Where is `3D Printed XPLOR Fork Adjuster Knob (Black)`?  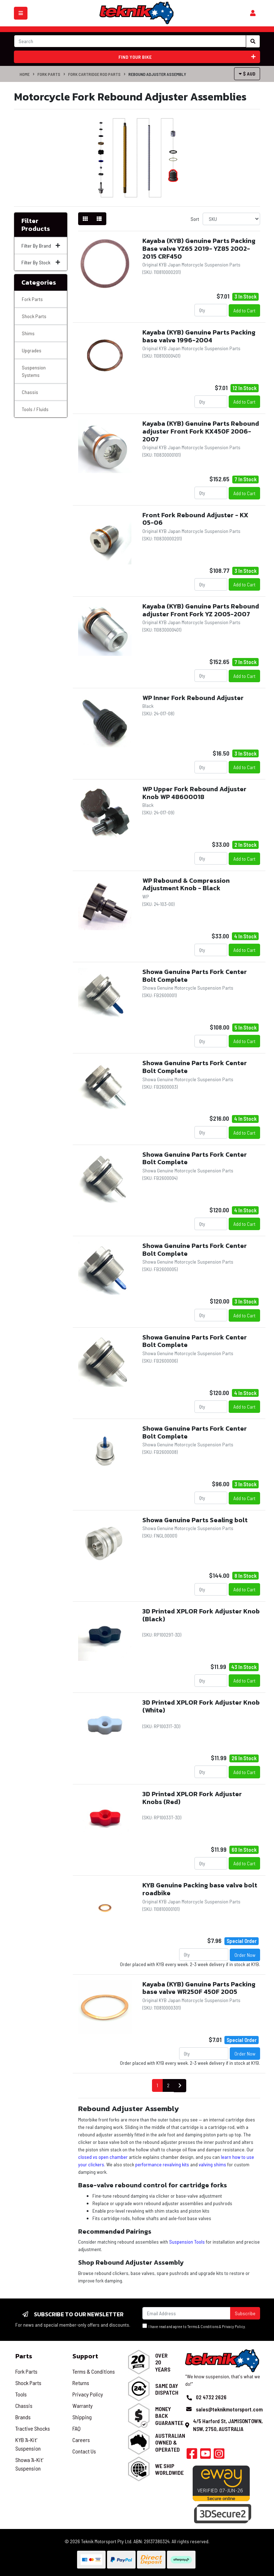 3D Printed XPLOR Fork Adjuster Knob (Black) is located at coordinates (201, 1615).